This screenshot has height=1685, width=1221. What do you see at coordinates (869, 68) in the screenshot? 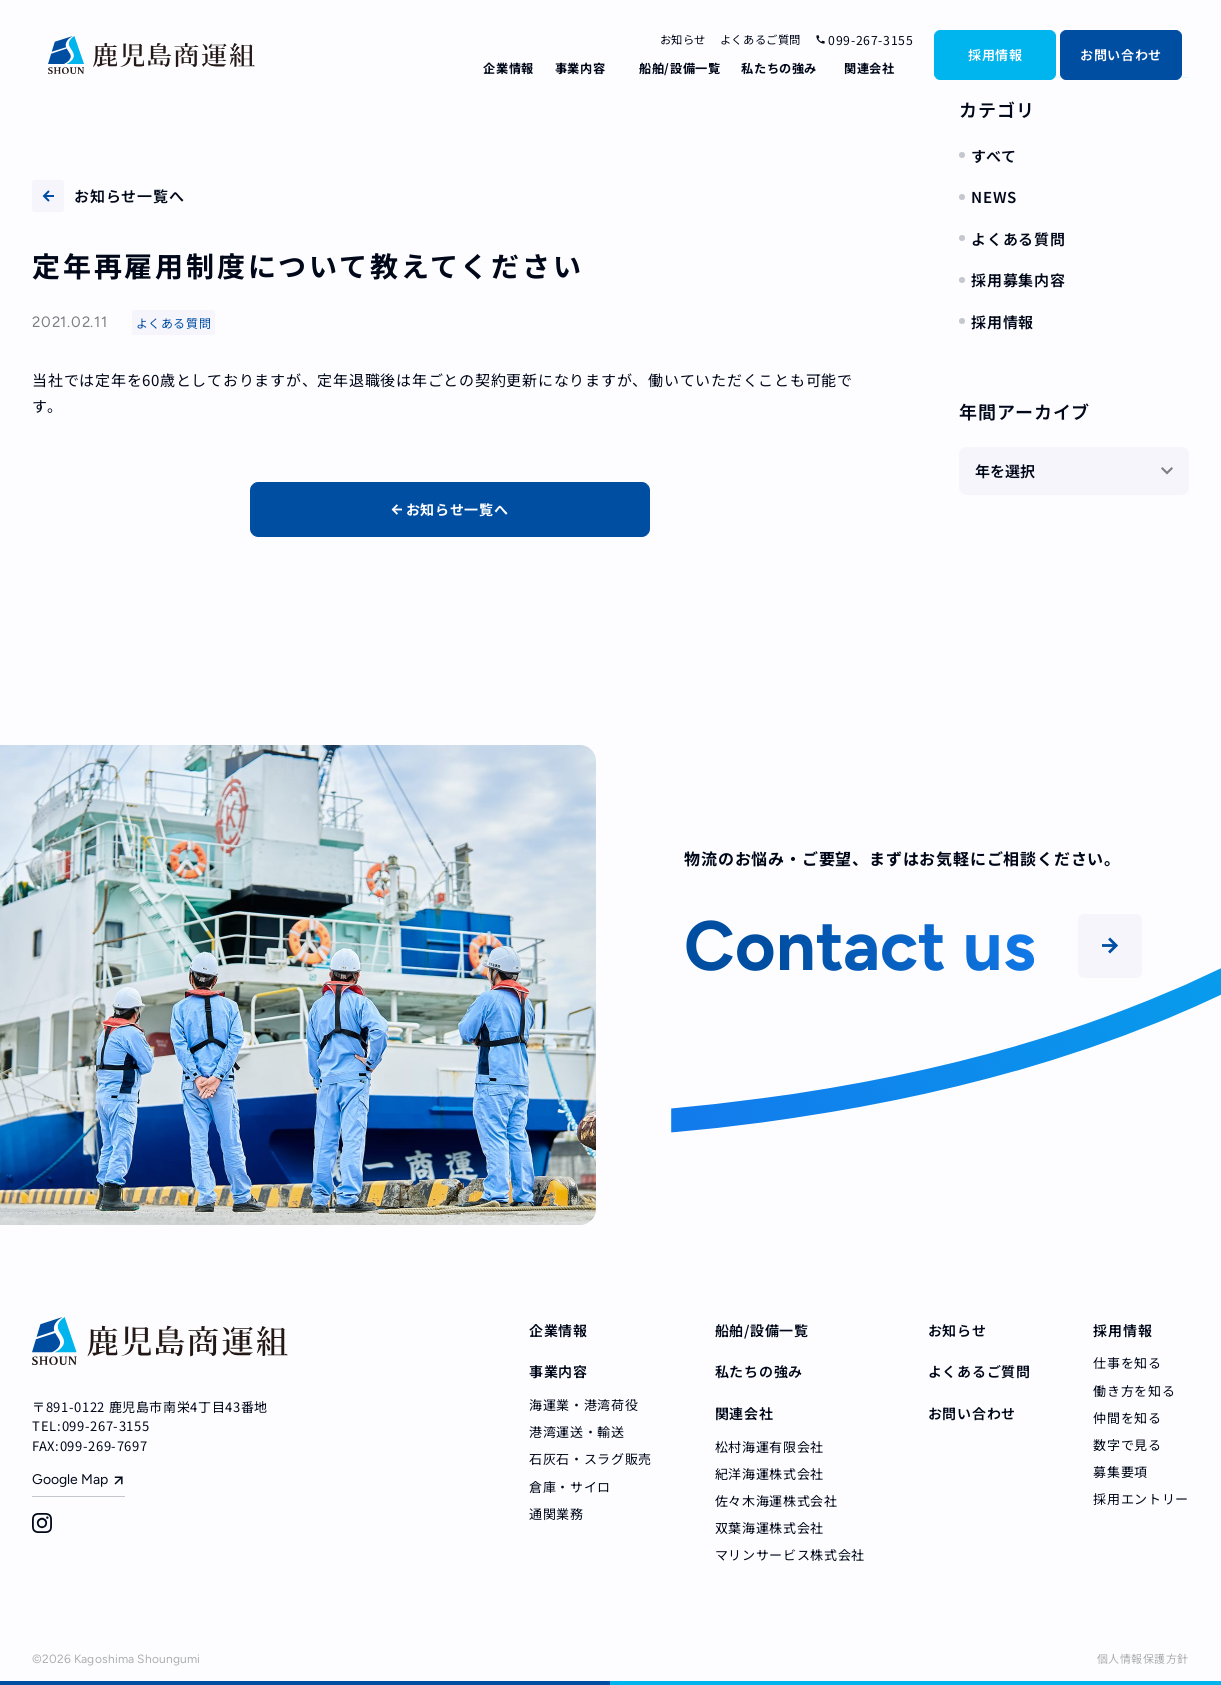
I see `関連会社` at bounding box center [869, 68].